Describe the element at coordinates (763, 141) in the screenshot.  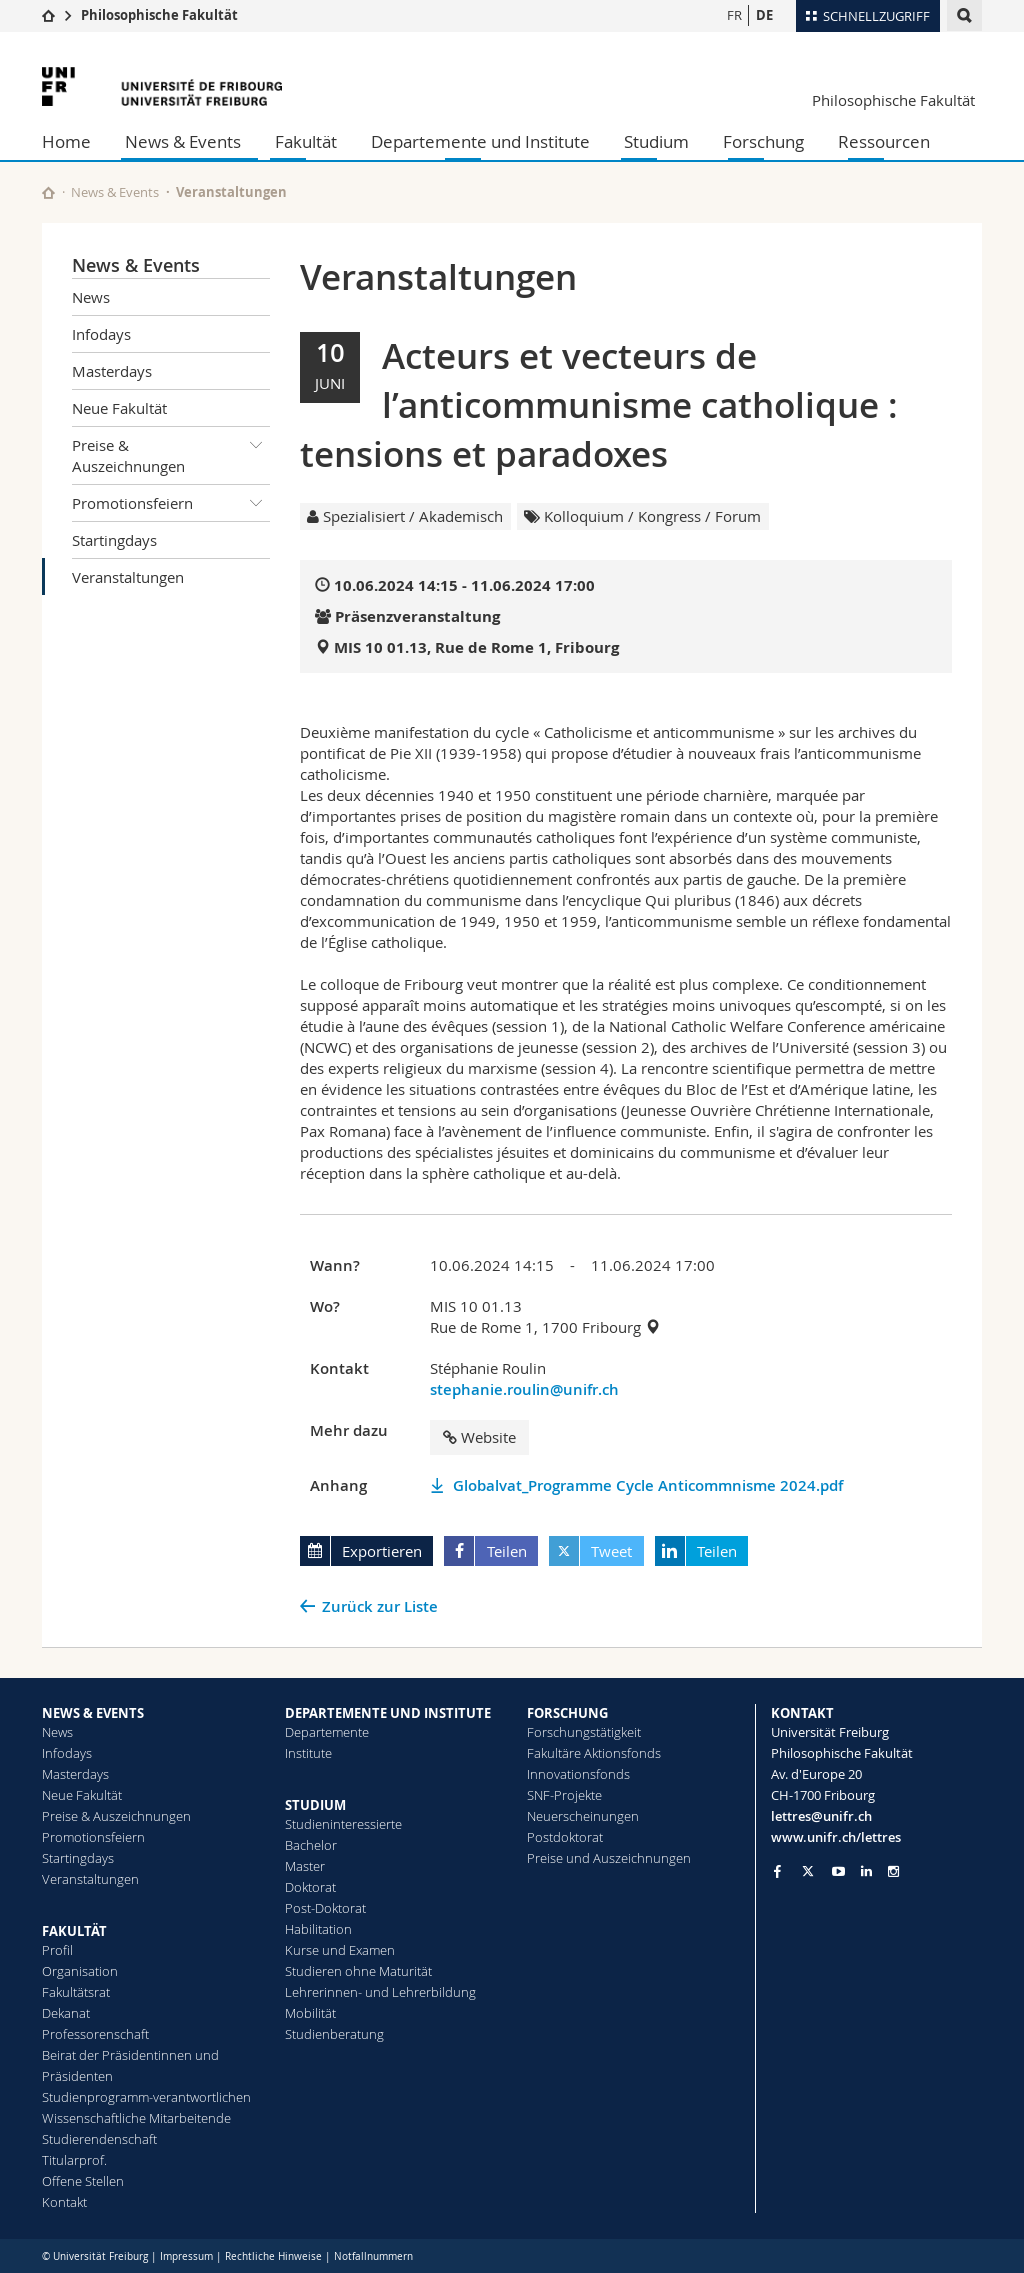
I see `Forschung` at that location.